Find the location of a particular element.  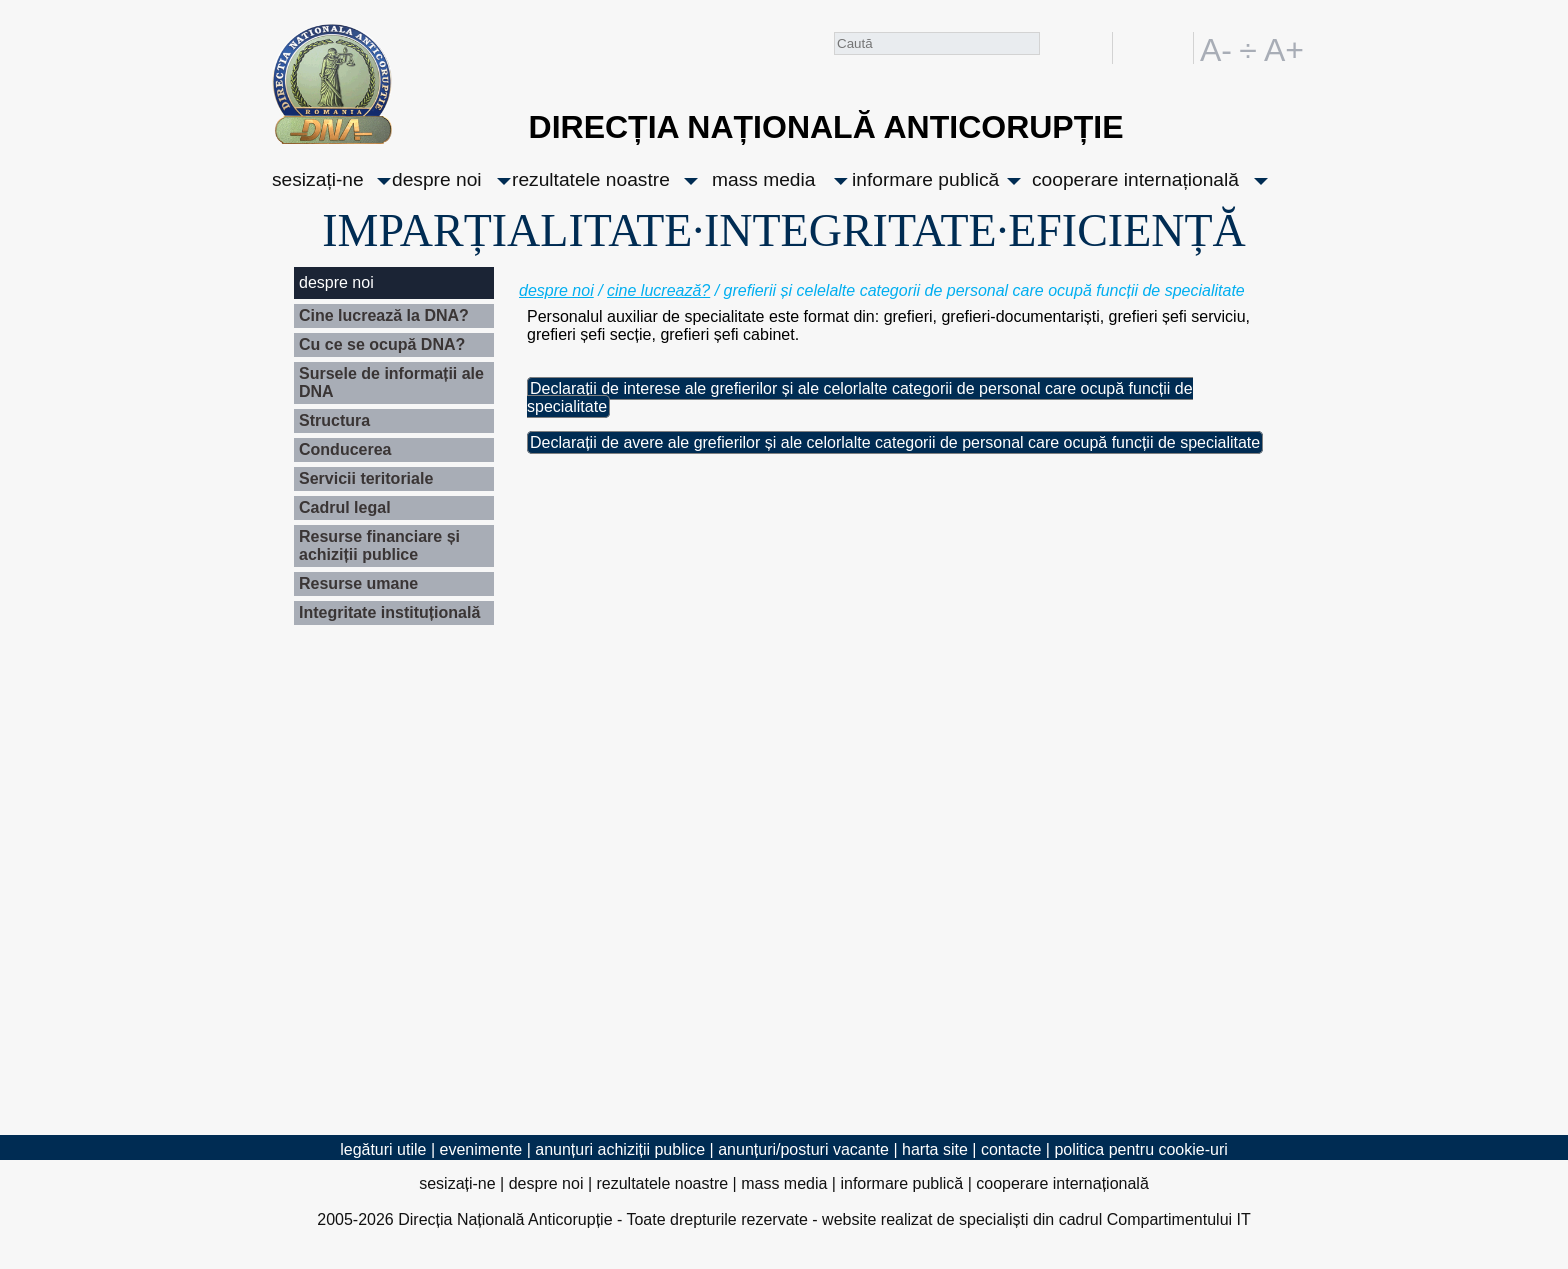

EN [English version] is located at coordinates (1174, 48).